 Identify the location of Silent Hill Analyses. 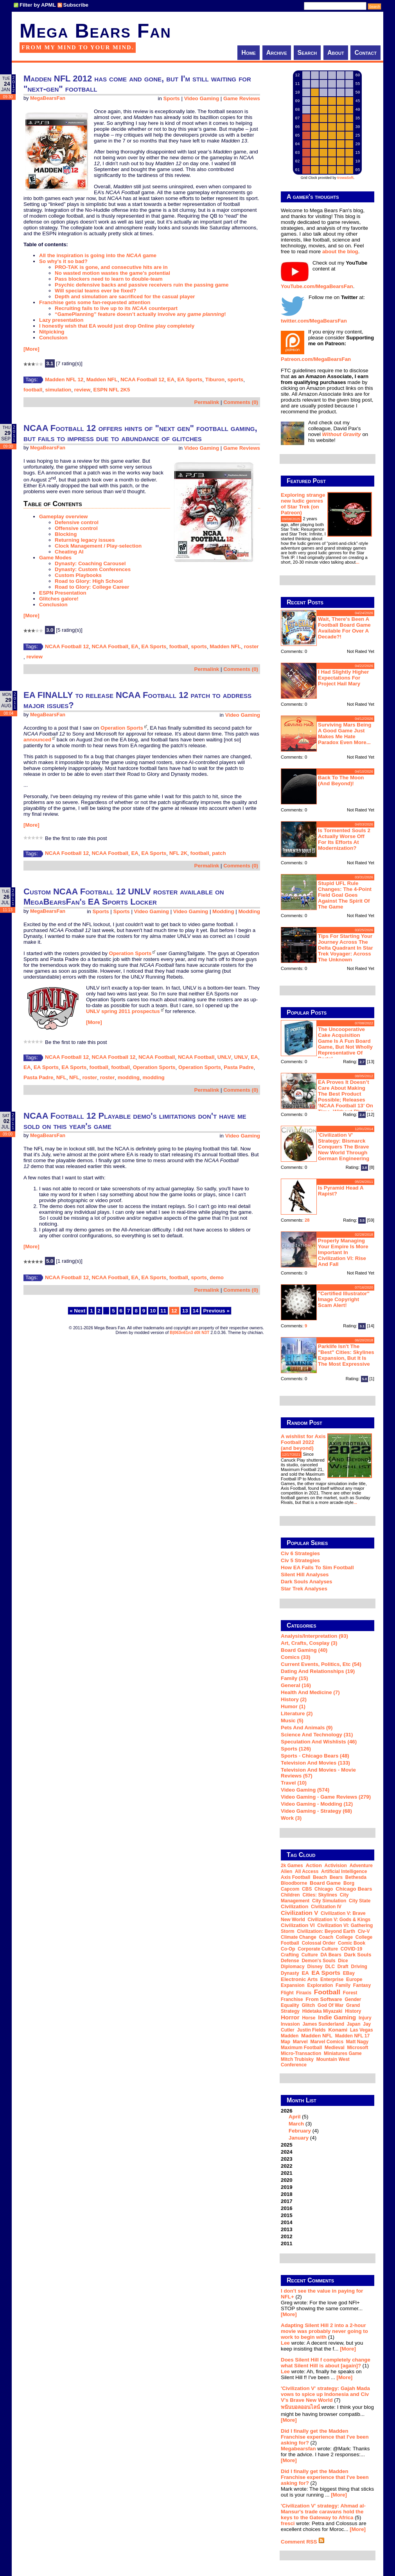
(305, 1574).